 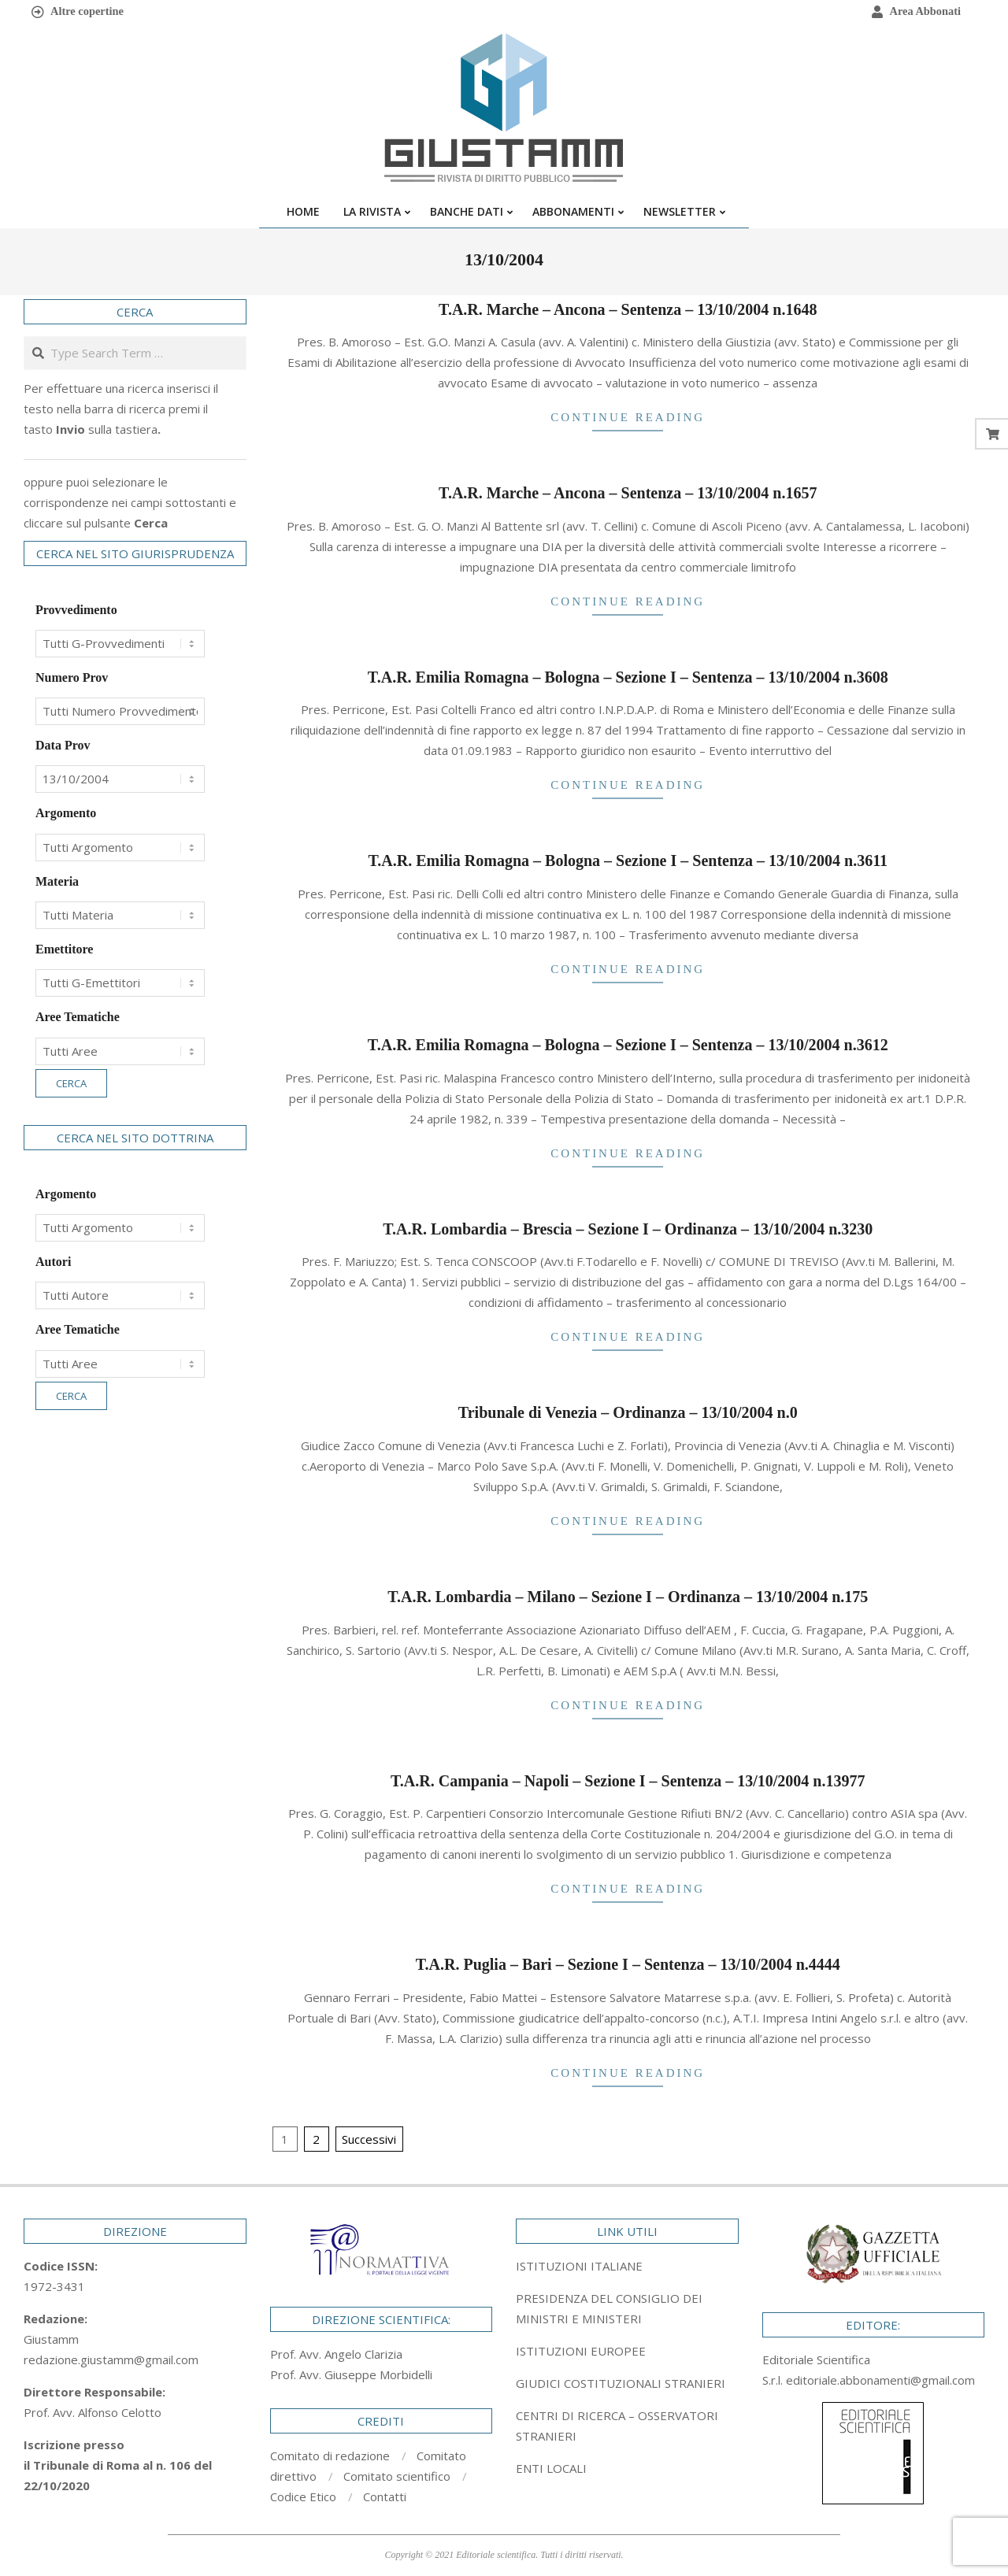 What do you see at coordinates (628, 493) in the screenshot?
I see `T.A.R. Marche – Ancona – Sentenza – 13/10/2004 n.1657` at bounding box center [628, 493].